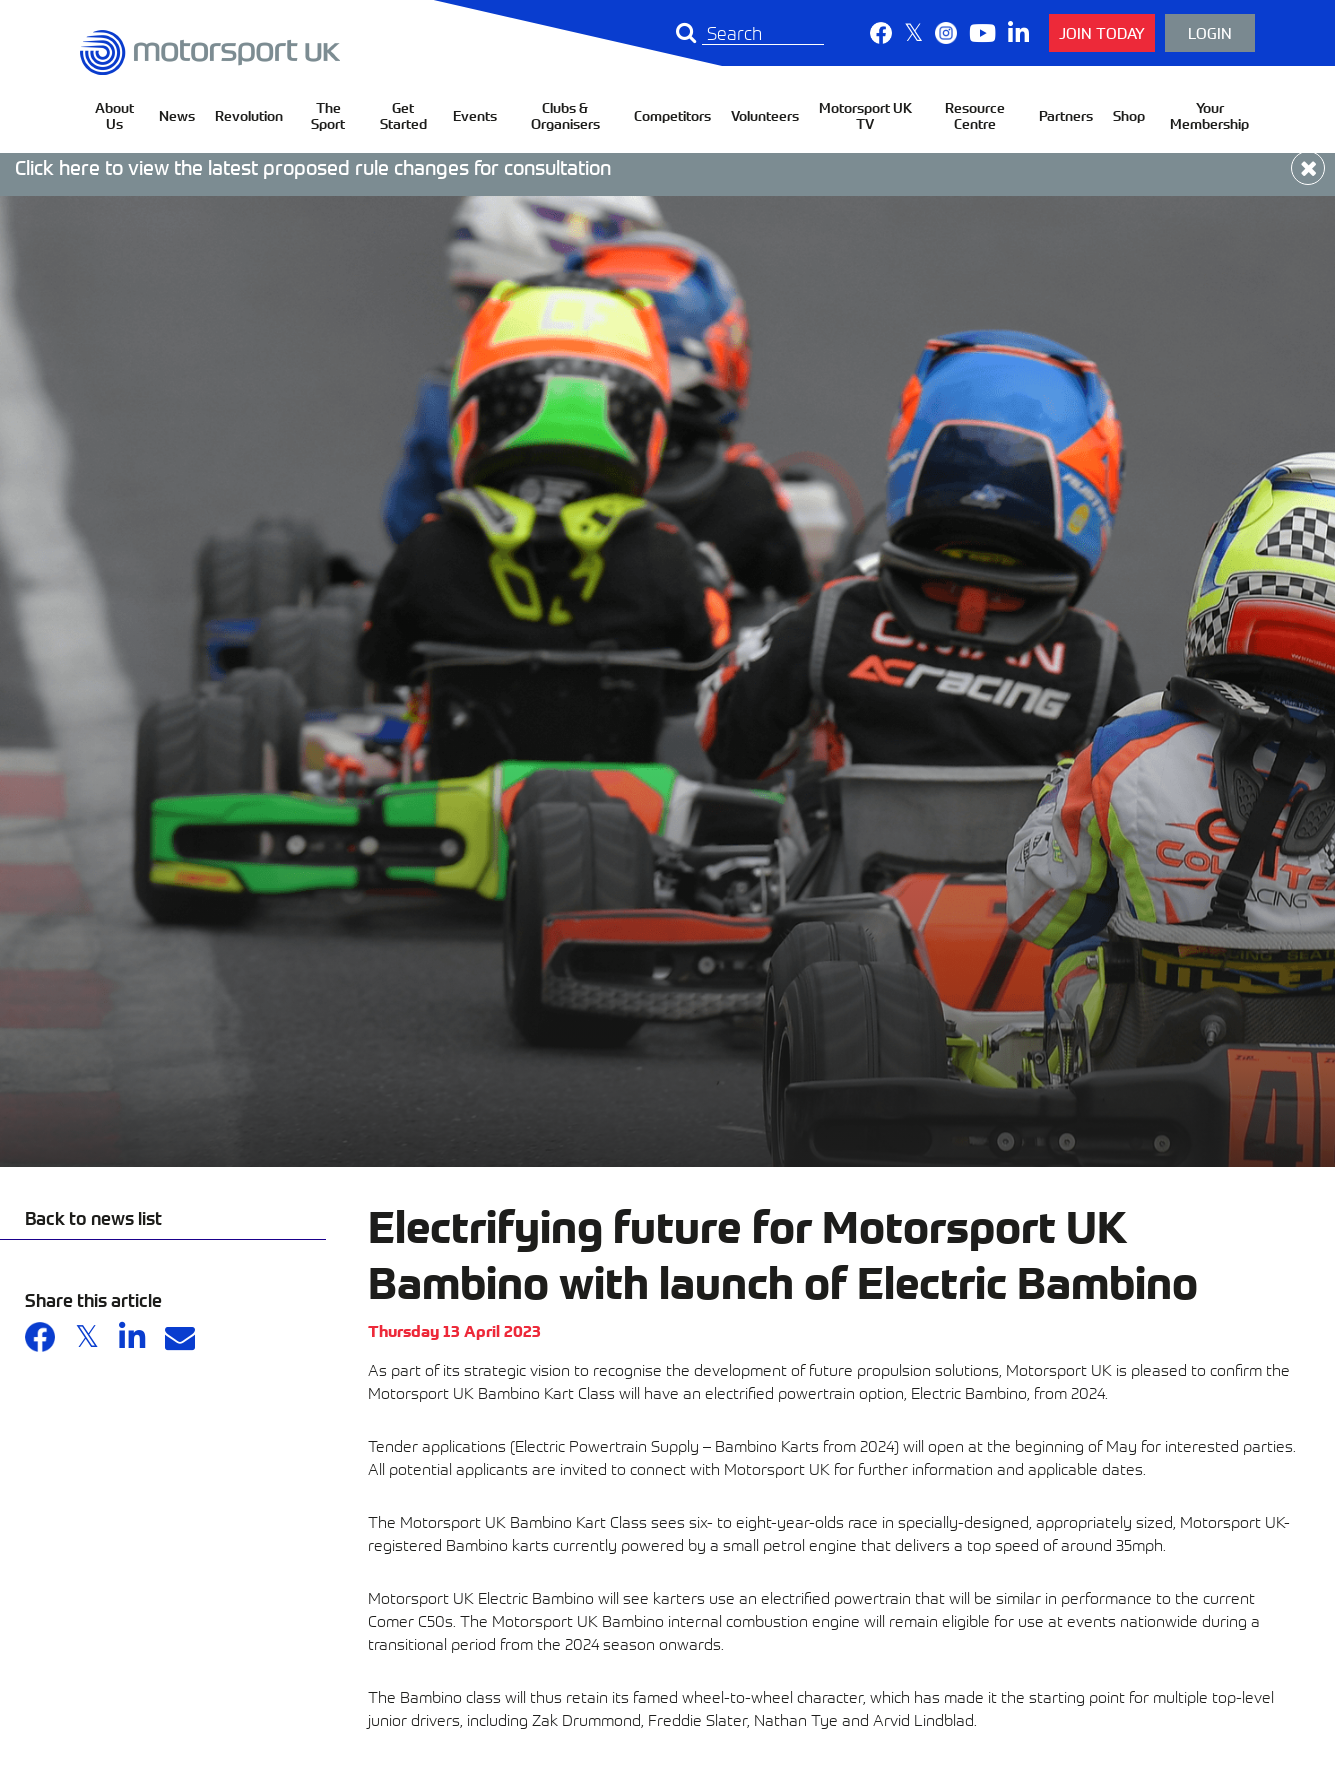 Image resolution: width=1335 pixels, height=1766 pixels. Describe the element at coordinates (1129, 115) in the screenshot. I see `Shop` at that location.